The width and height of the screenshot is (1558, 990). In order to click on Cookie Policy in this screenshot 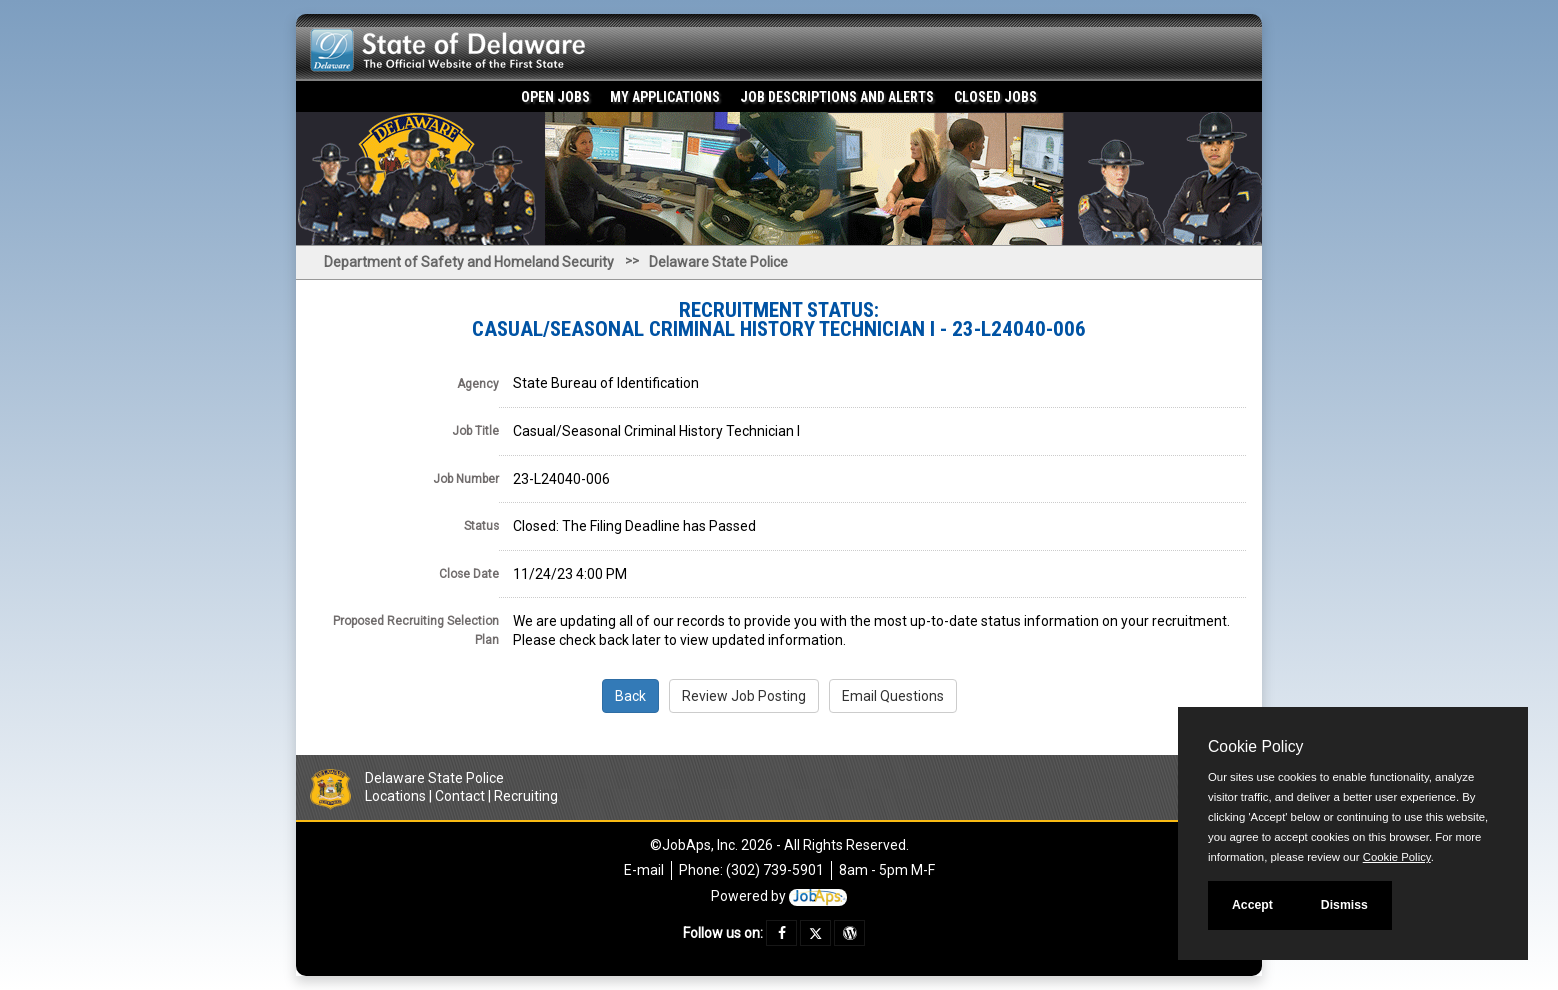, I will do `click(1255, 746)`.